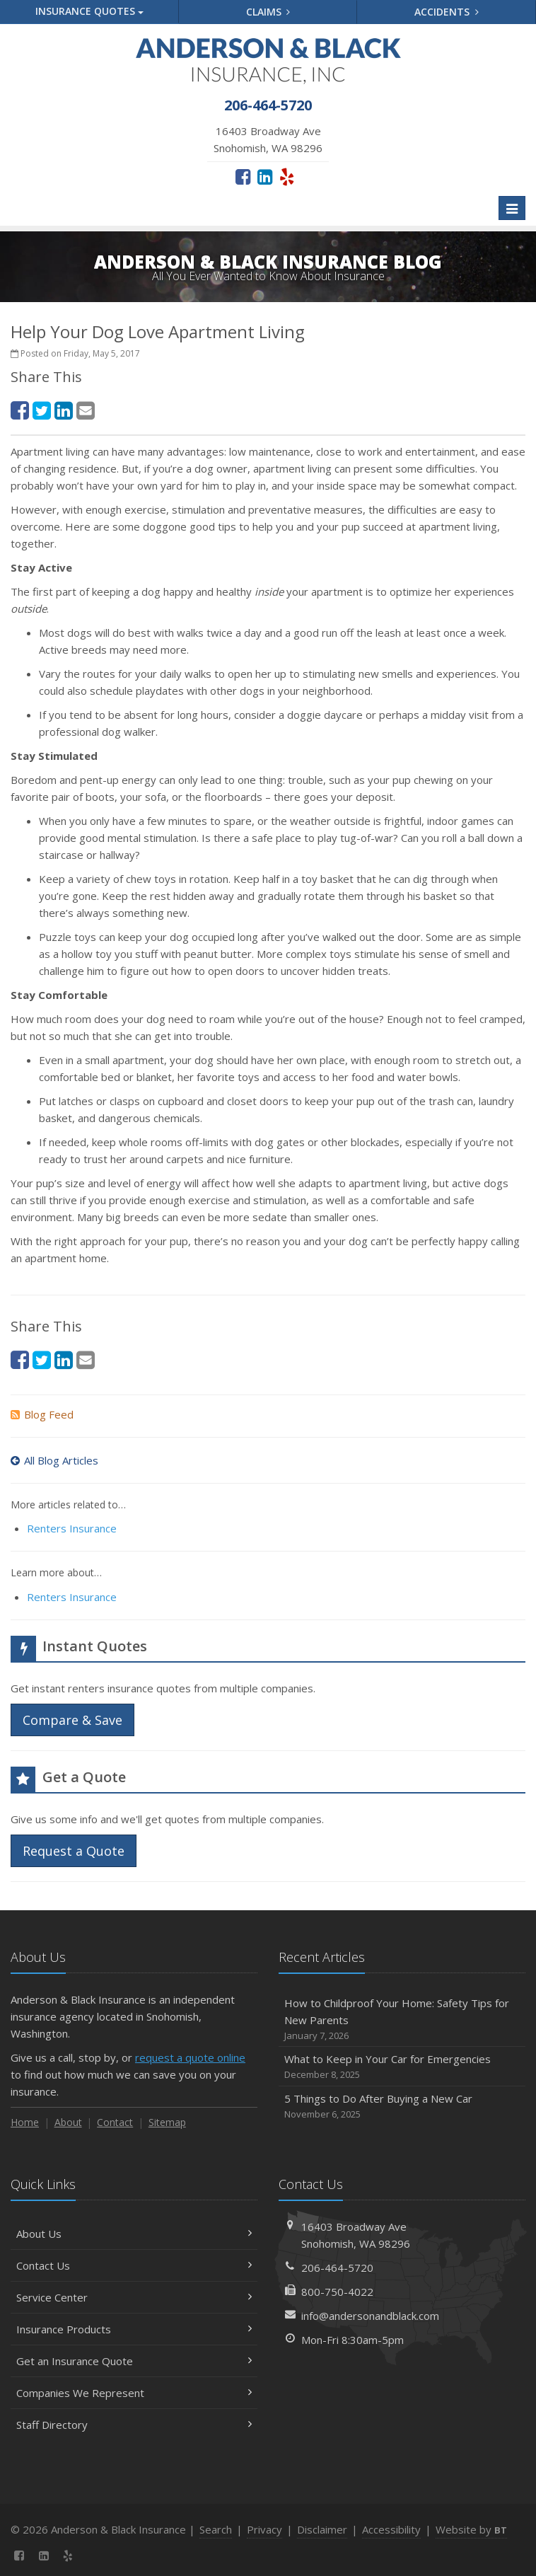 Image resolution: width=536 pixels, height=2576 pixels. I want to click on Website by [Website by BT (opens in a new tab)], so click(471, 2529).